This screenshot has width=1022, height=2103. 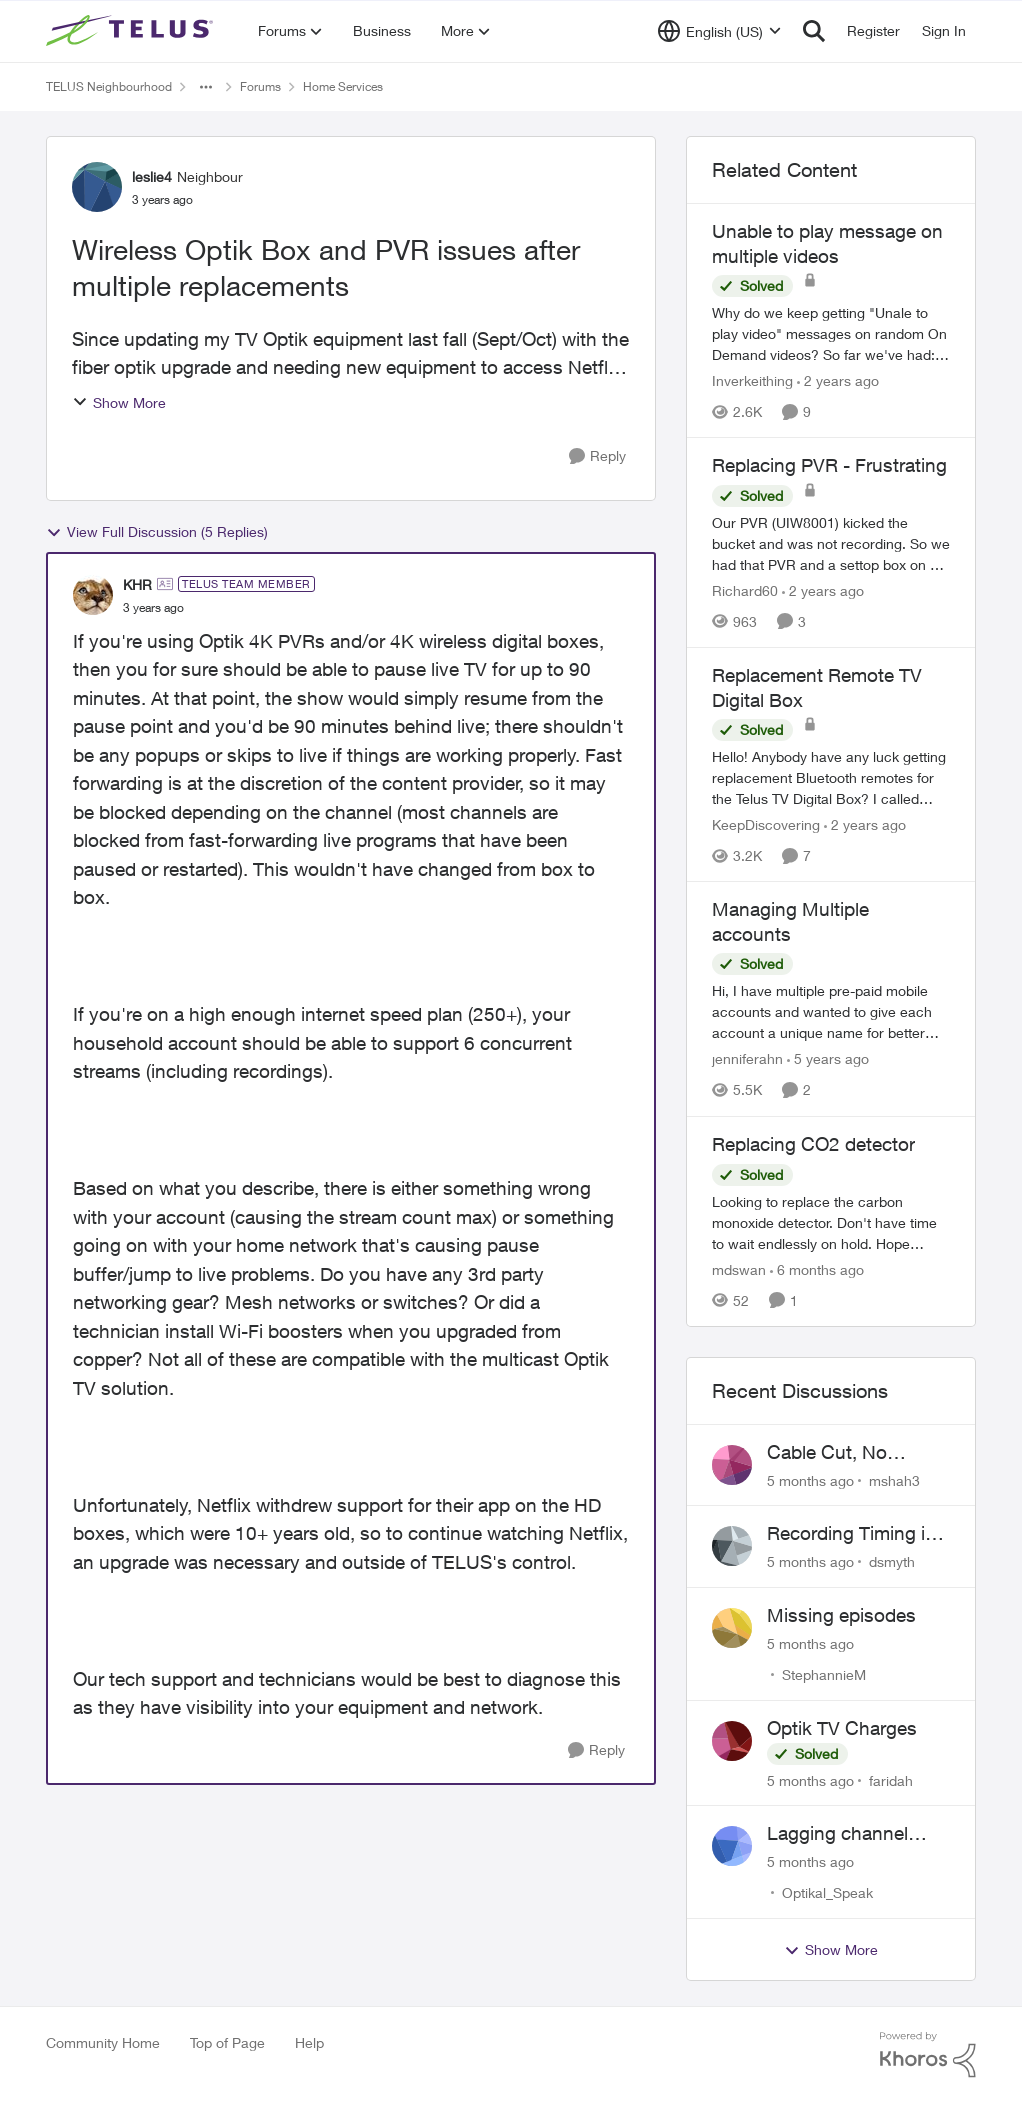 What do you see at coordinates (891, 1779) in the screenshot?
I see `faridah [View Profile: faridah]` at bounding box center [891, 1779].